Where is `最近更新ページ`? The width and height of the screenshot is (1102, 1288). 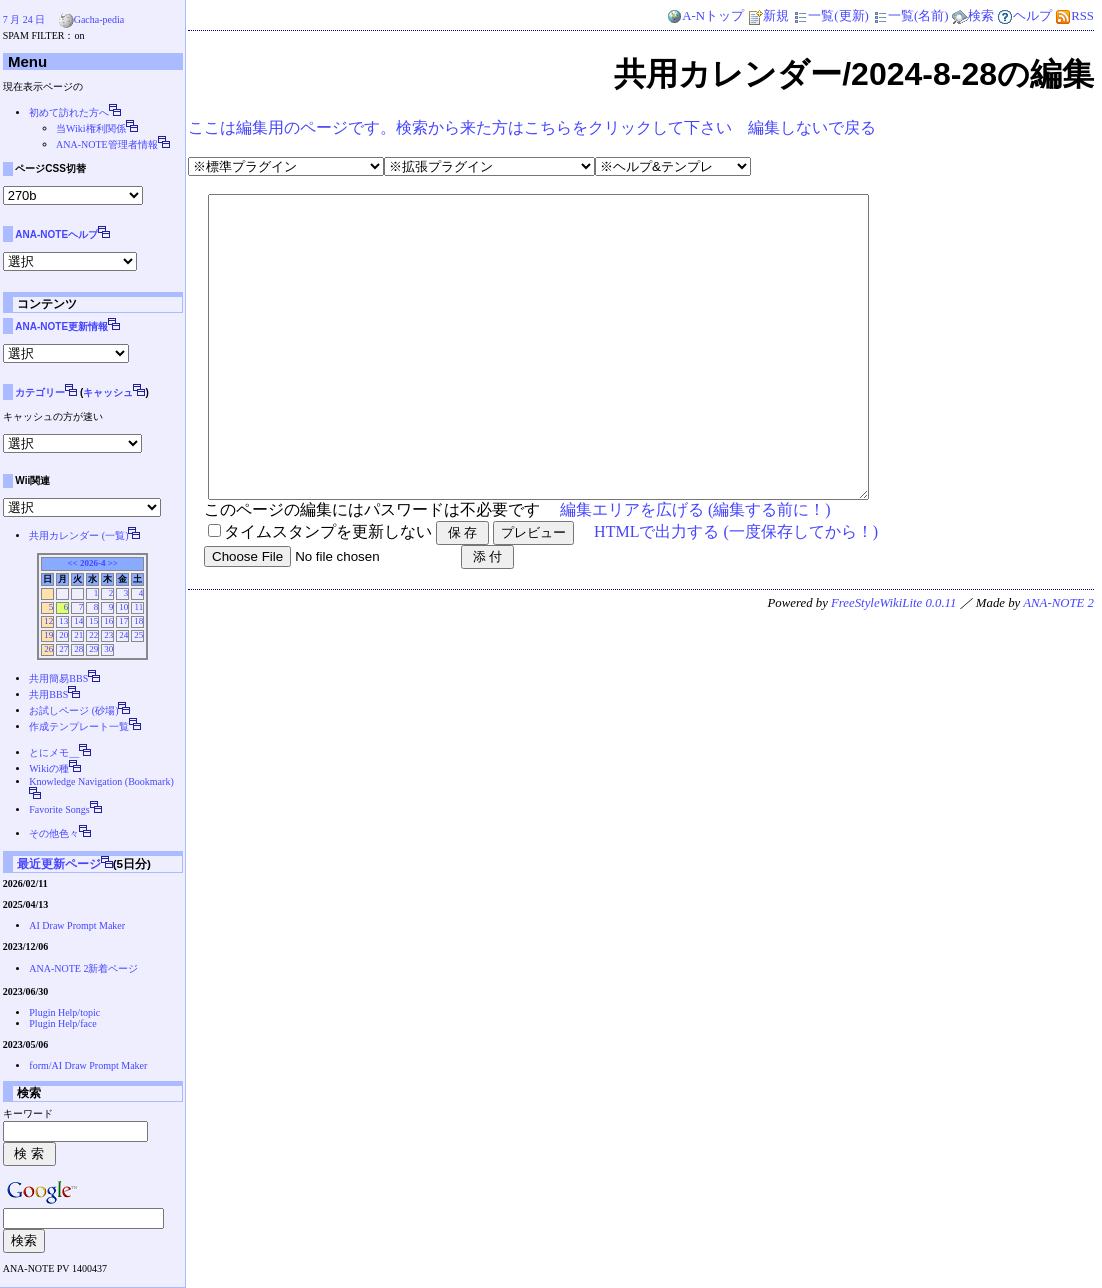
最近更新ページ is located at coordinates (59, 863).